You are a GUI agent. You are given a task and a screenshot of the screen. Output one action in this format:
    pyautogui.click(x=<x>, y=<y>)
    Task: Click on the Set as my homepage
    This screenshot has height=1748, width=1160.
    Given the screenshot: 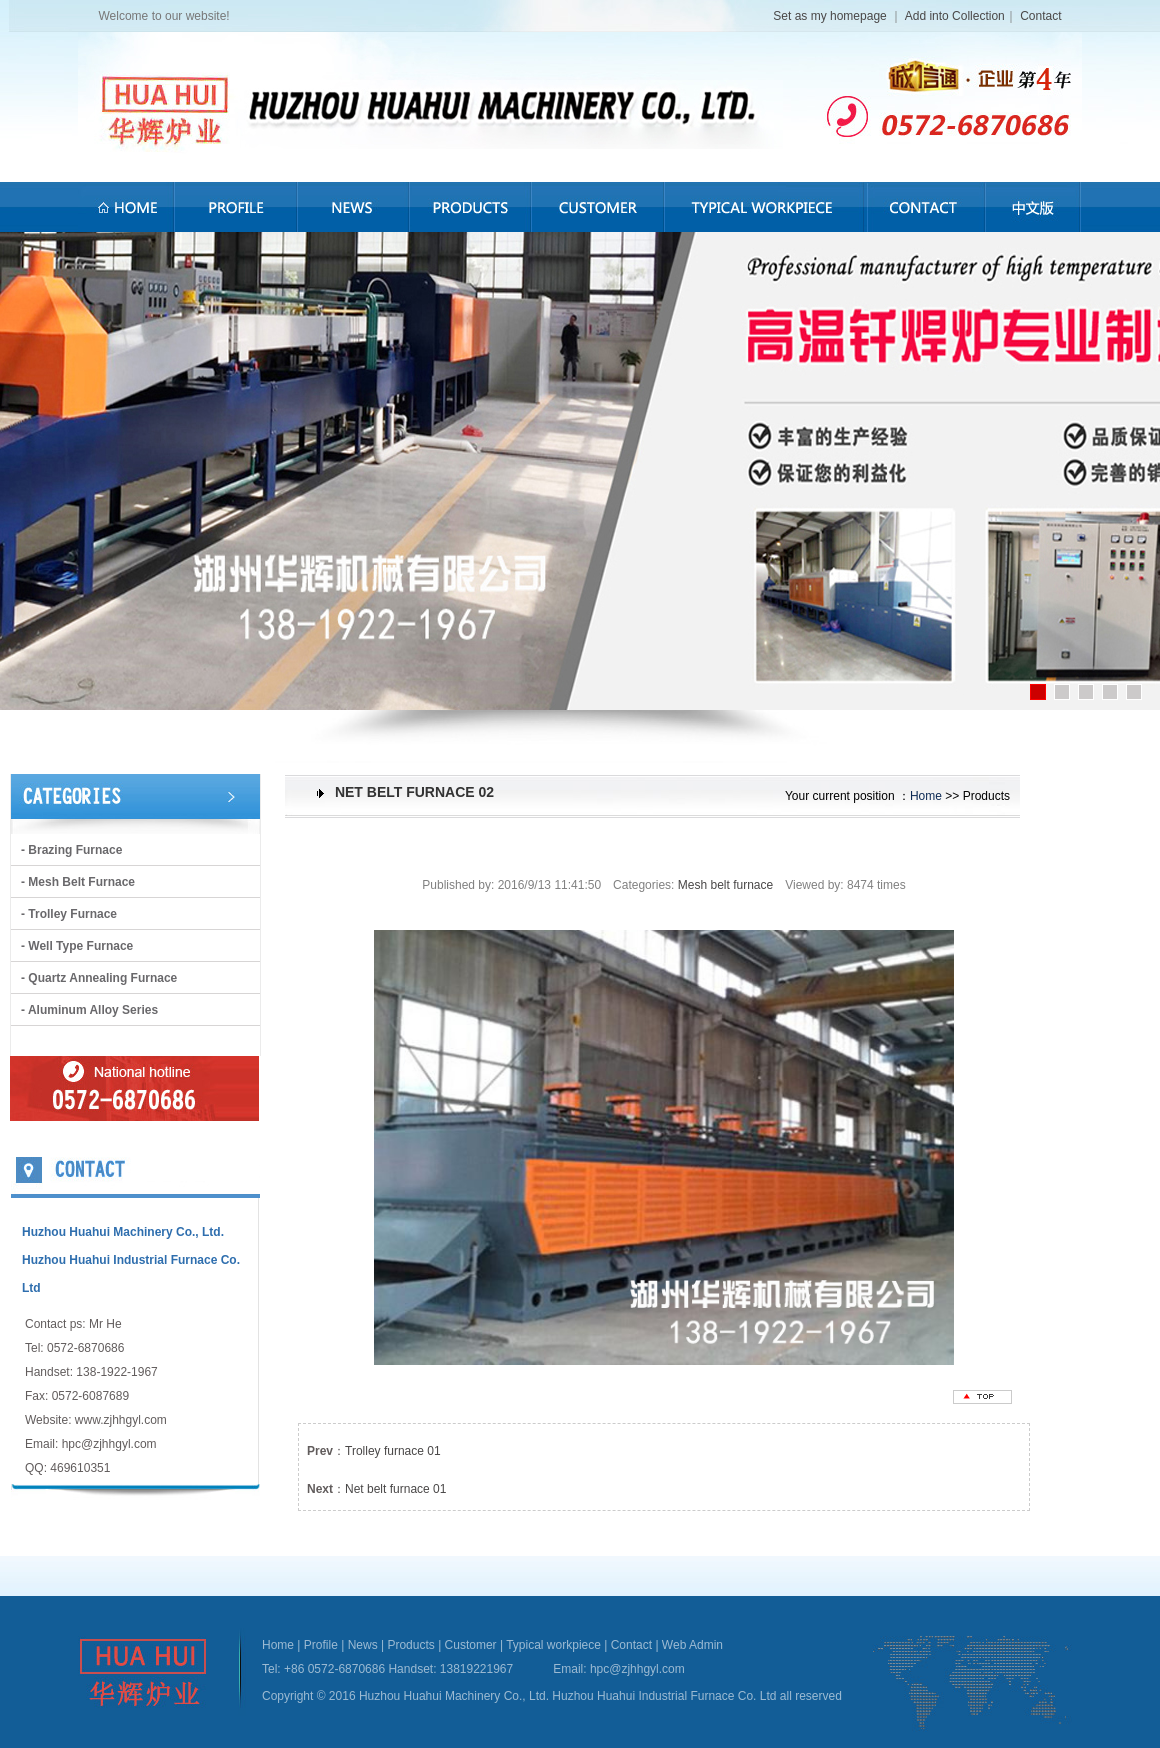 What is the action you would take?
    pyautogui.click(x=831, y=16)
    